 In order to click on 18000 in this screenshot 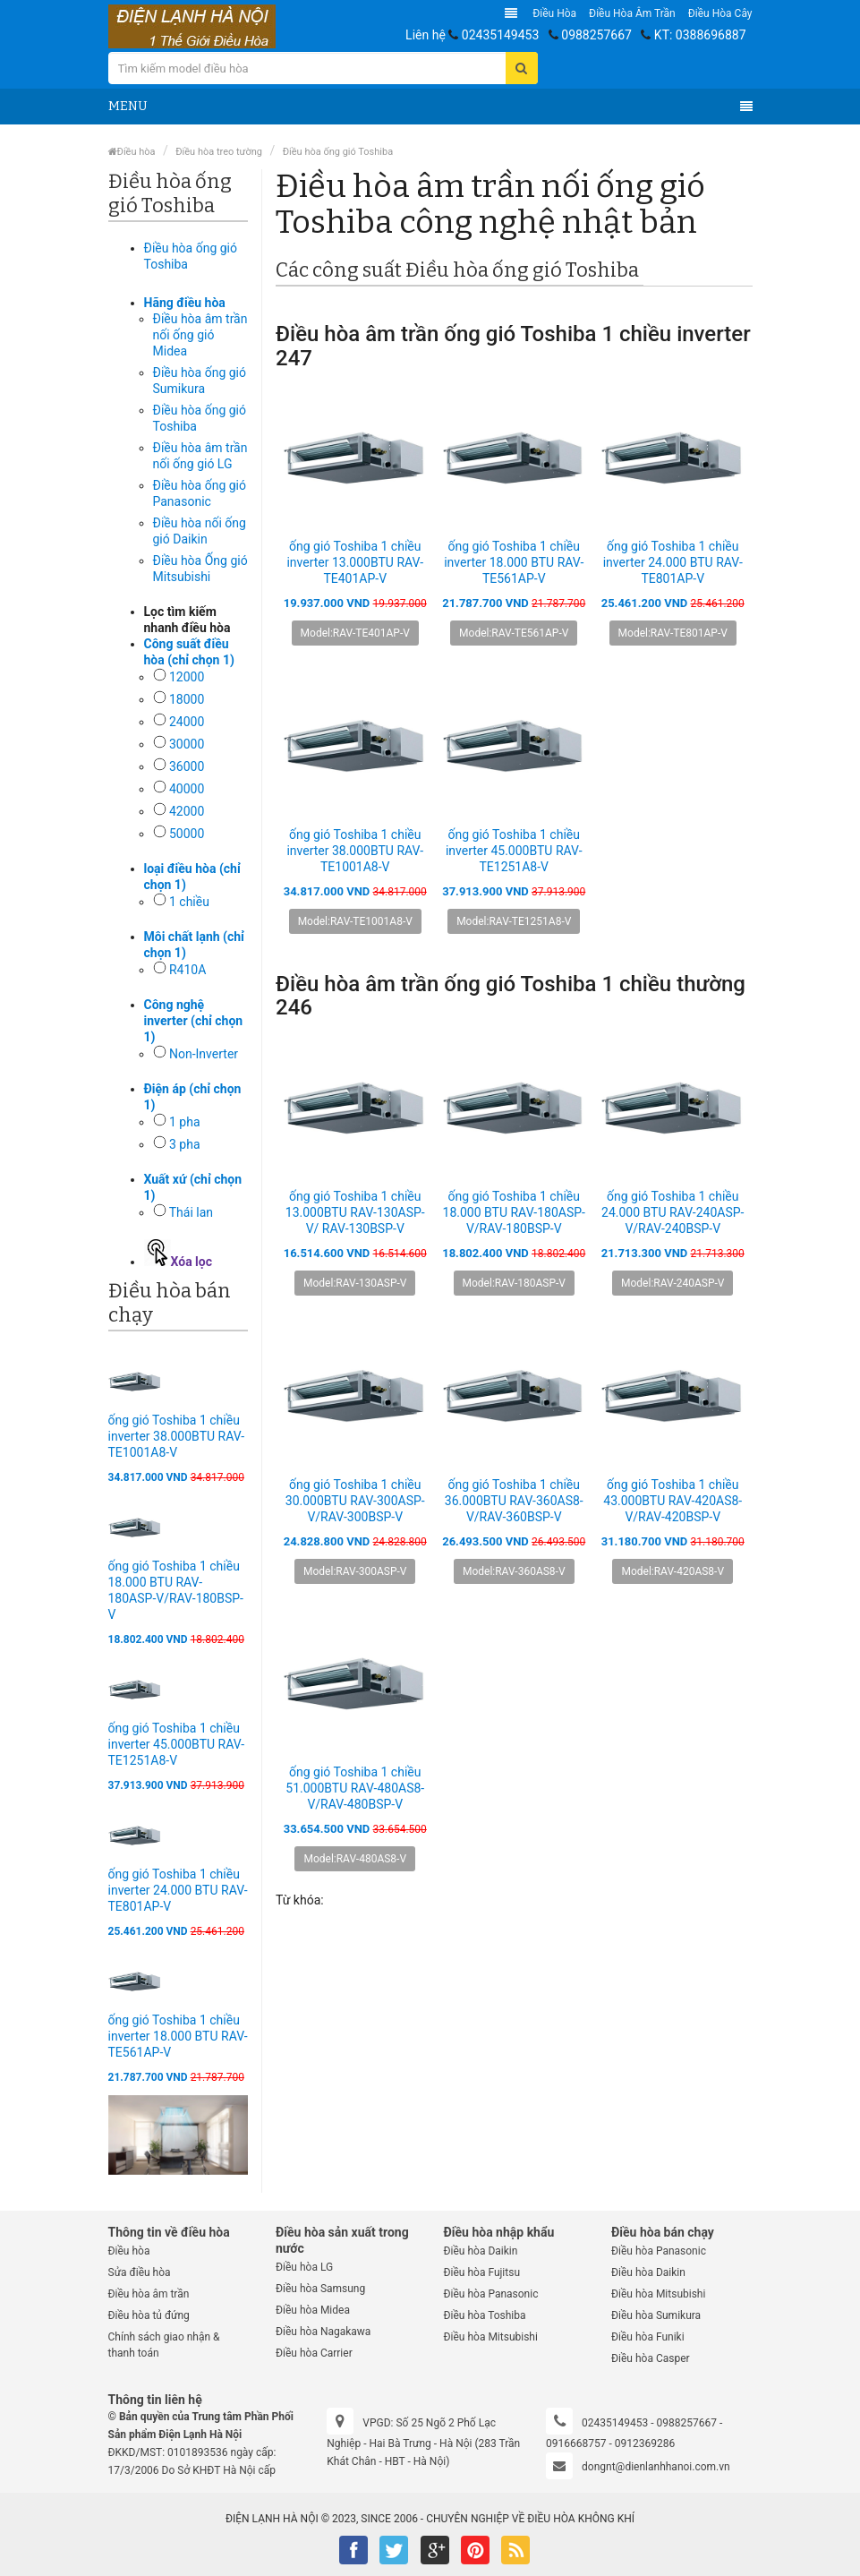, I will do `click(186, 699)`.